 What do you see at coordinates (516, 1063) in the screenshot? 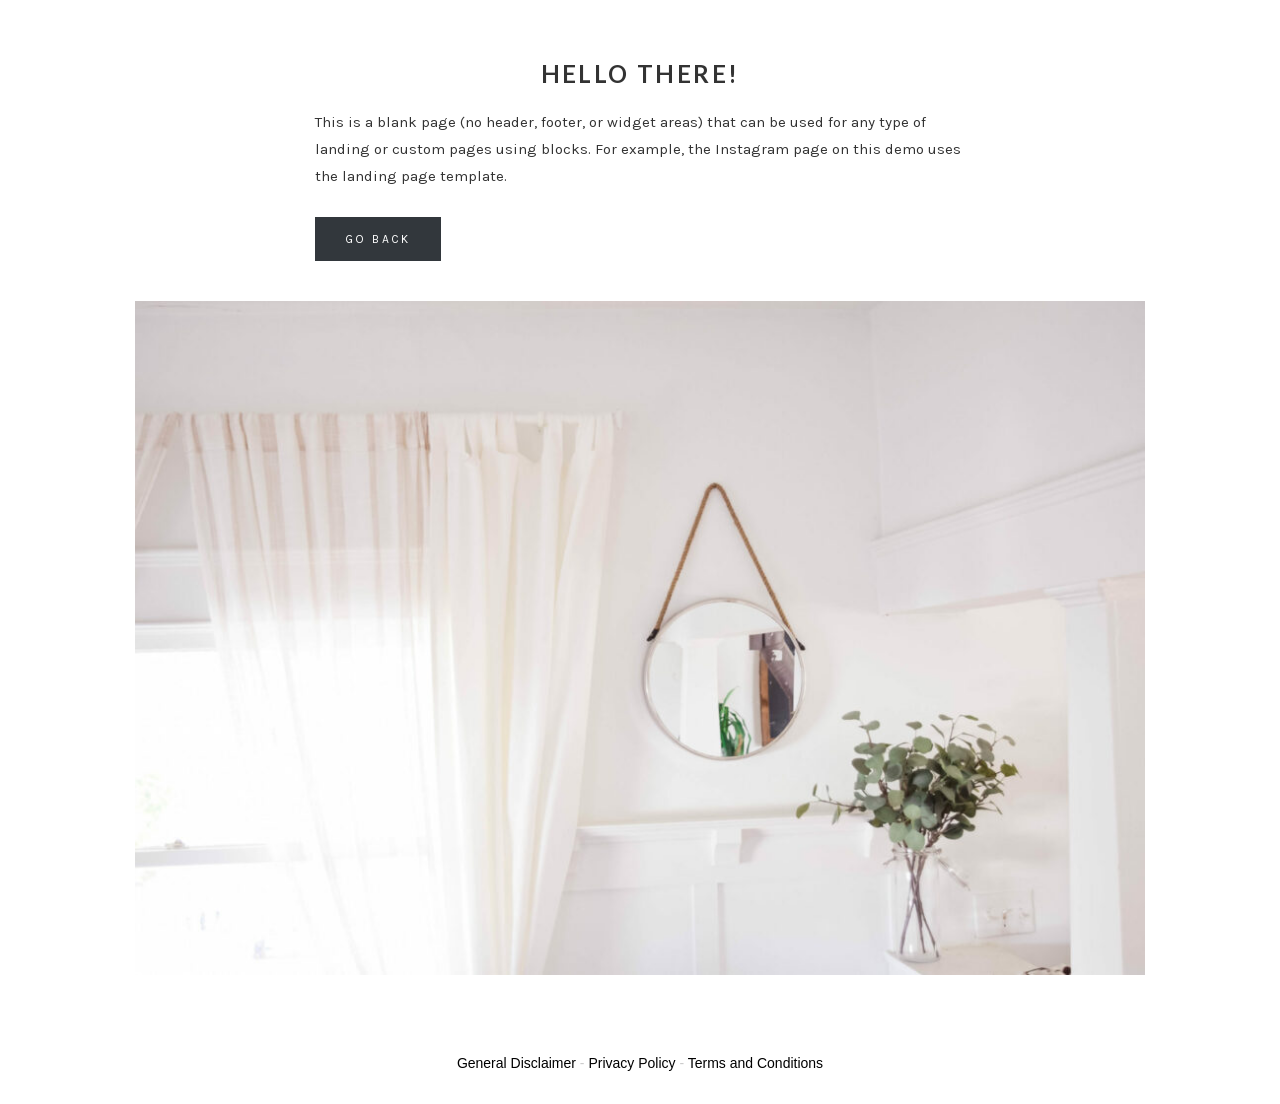
I see `General Disclaimer` at bounding box center [516, 1063].